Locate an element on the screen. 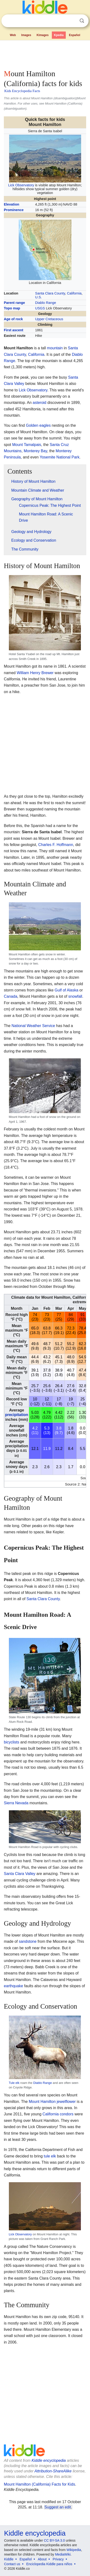 This screenshot has height=2576, width=90. Tule elk is located at coordinates (14, 2083).